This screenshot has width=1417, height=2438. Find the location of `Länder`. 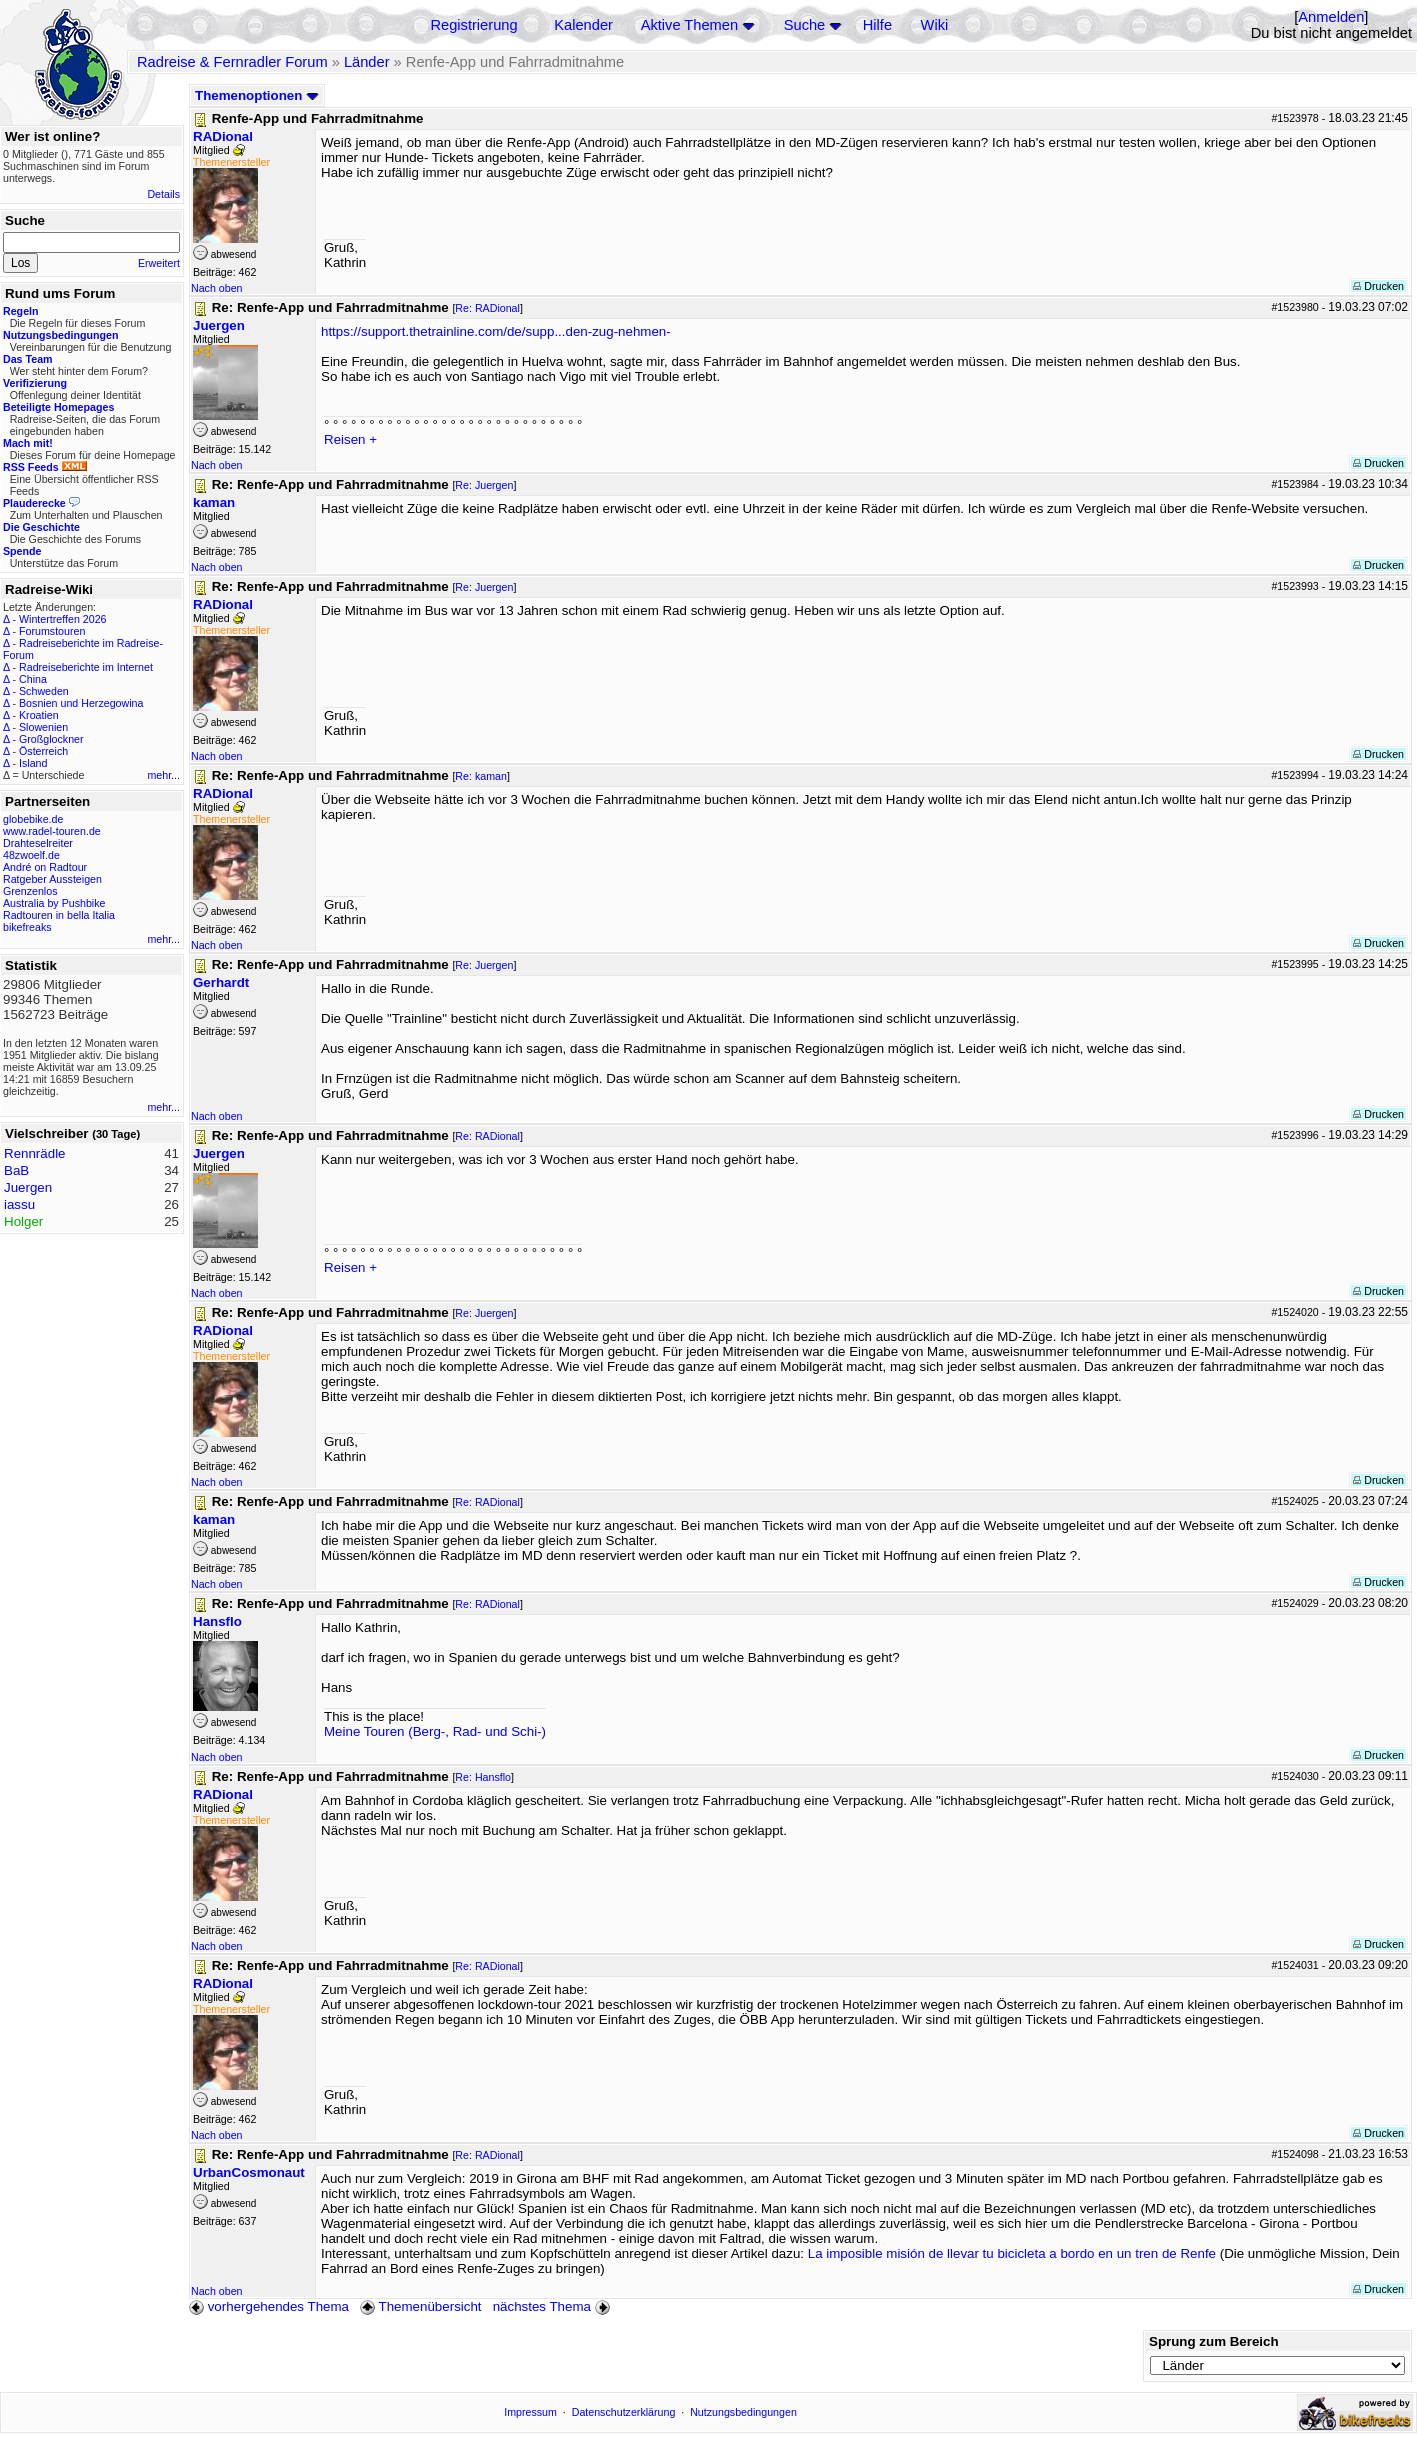

Länder is located at coordinates (367, 62).